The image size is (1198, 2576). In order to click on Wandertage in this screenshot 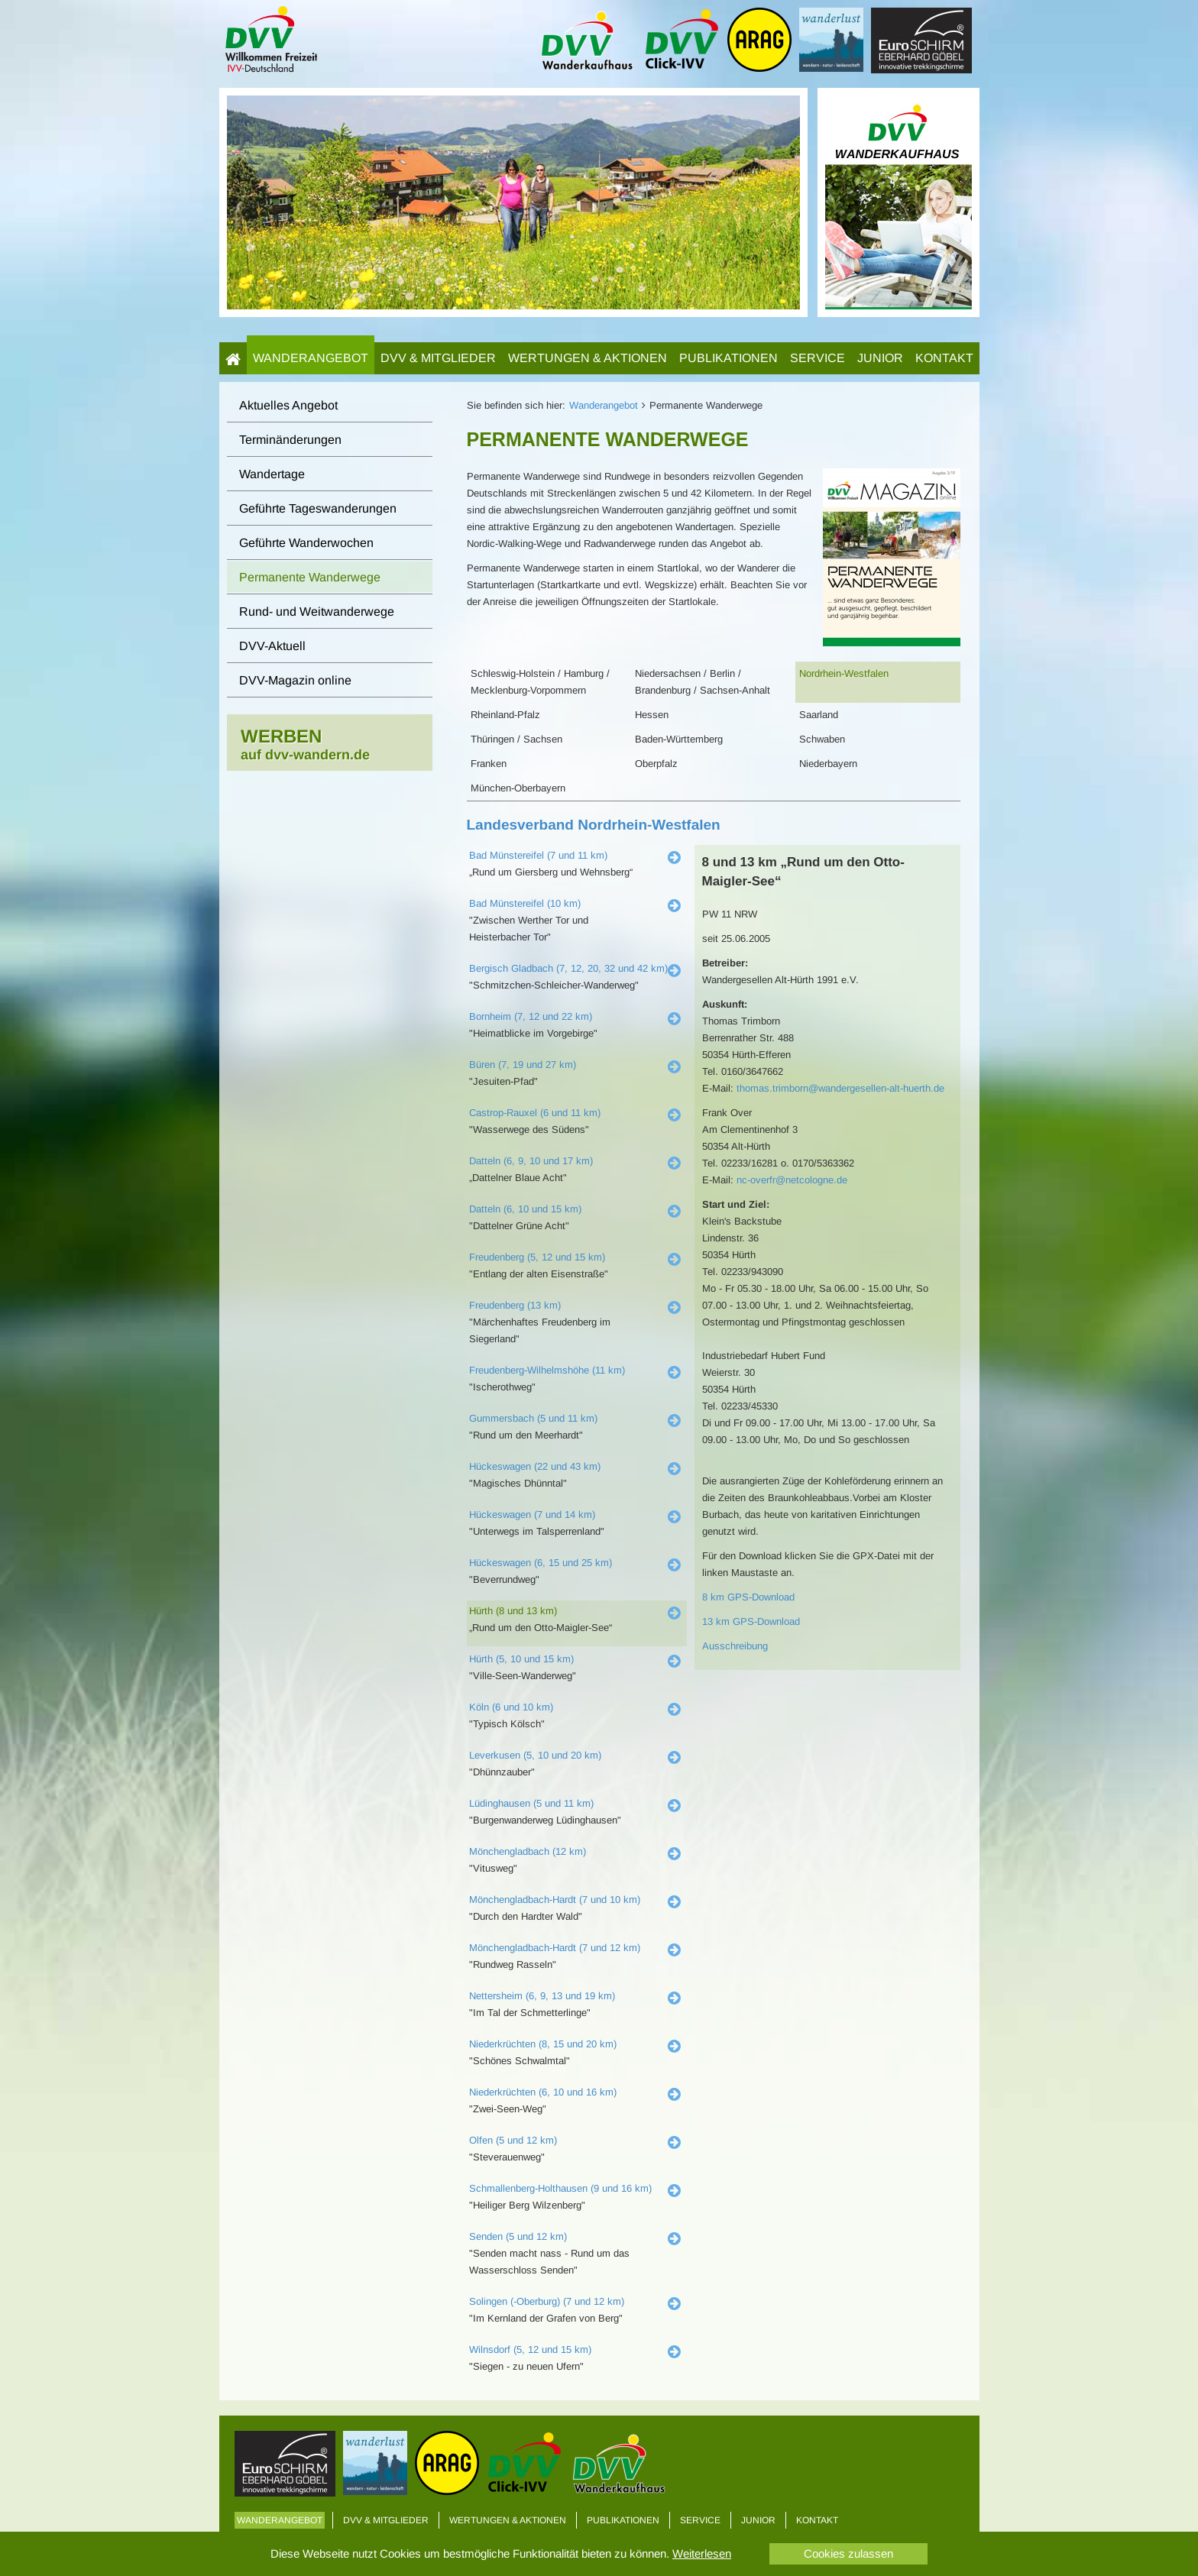, I will do `click(272, 474)`.